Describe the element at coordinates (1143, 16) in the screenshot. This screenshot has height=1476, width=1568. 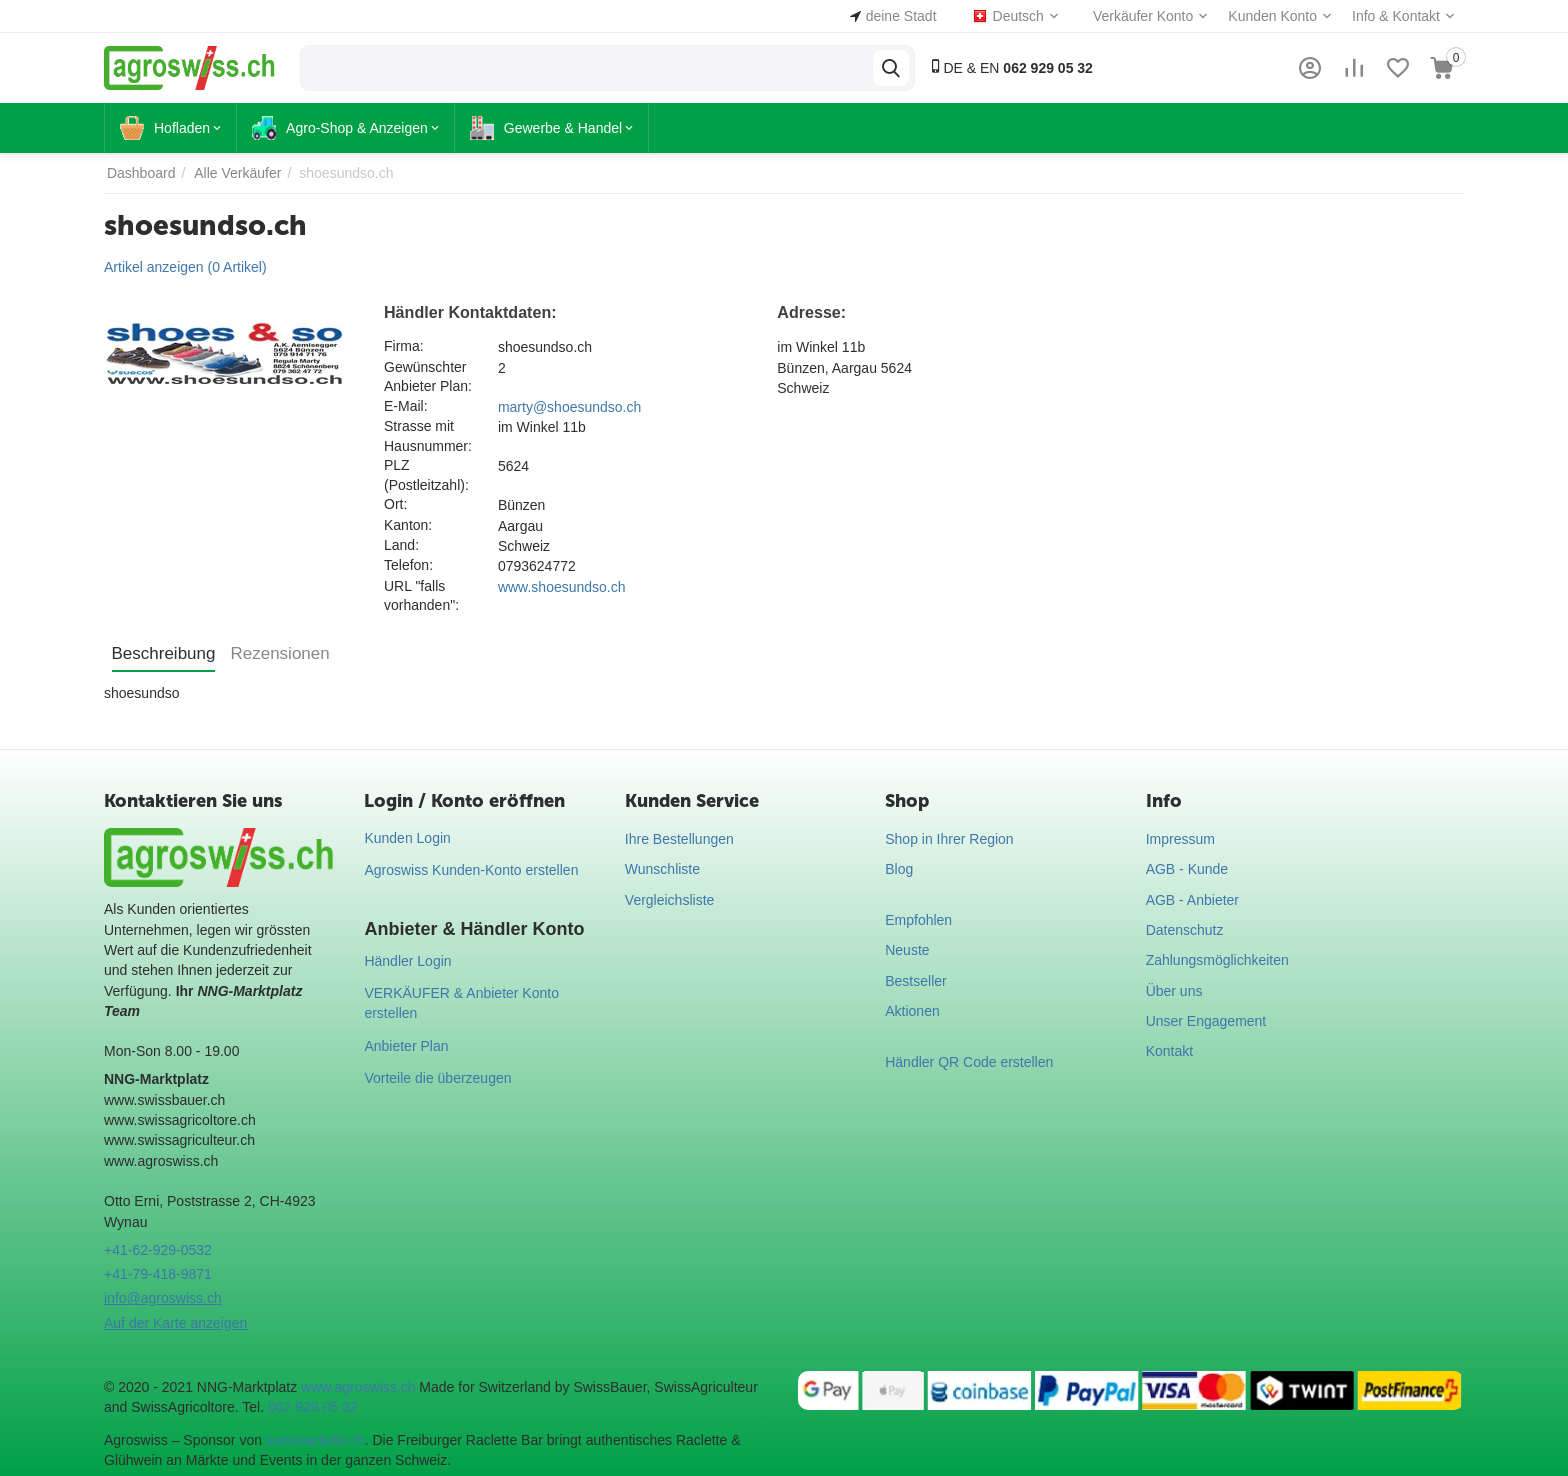
I see `Verkäufer Konto` at that location.